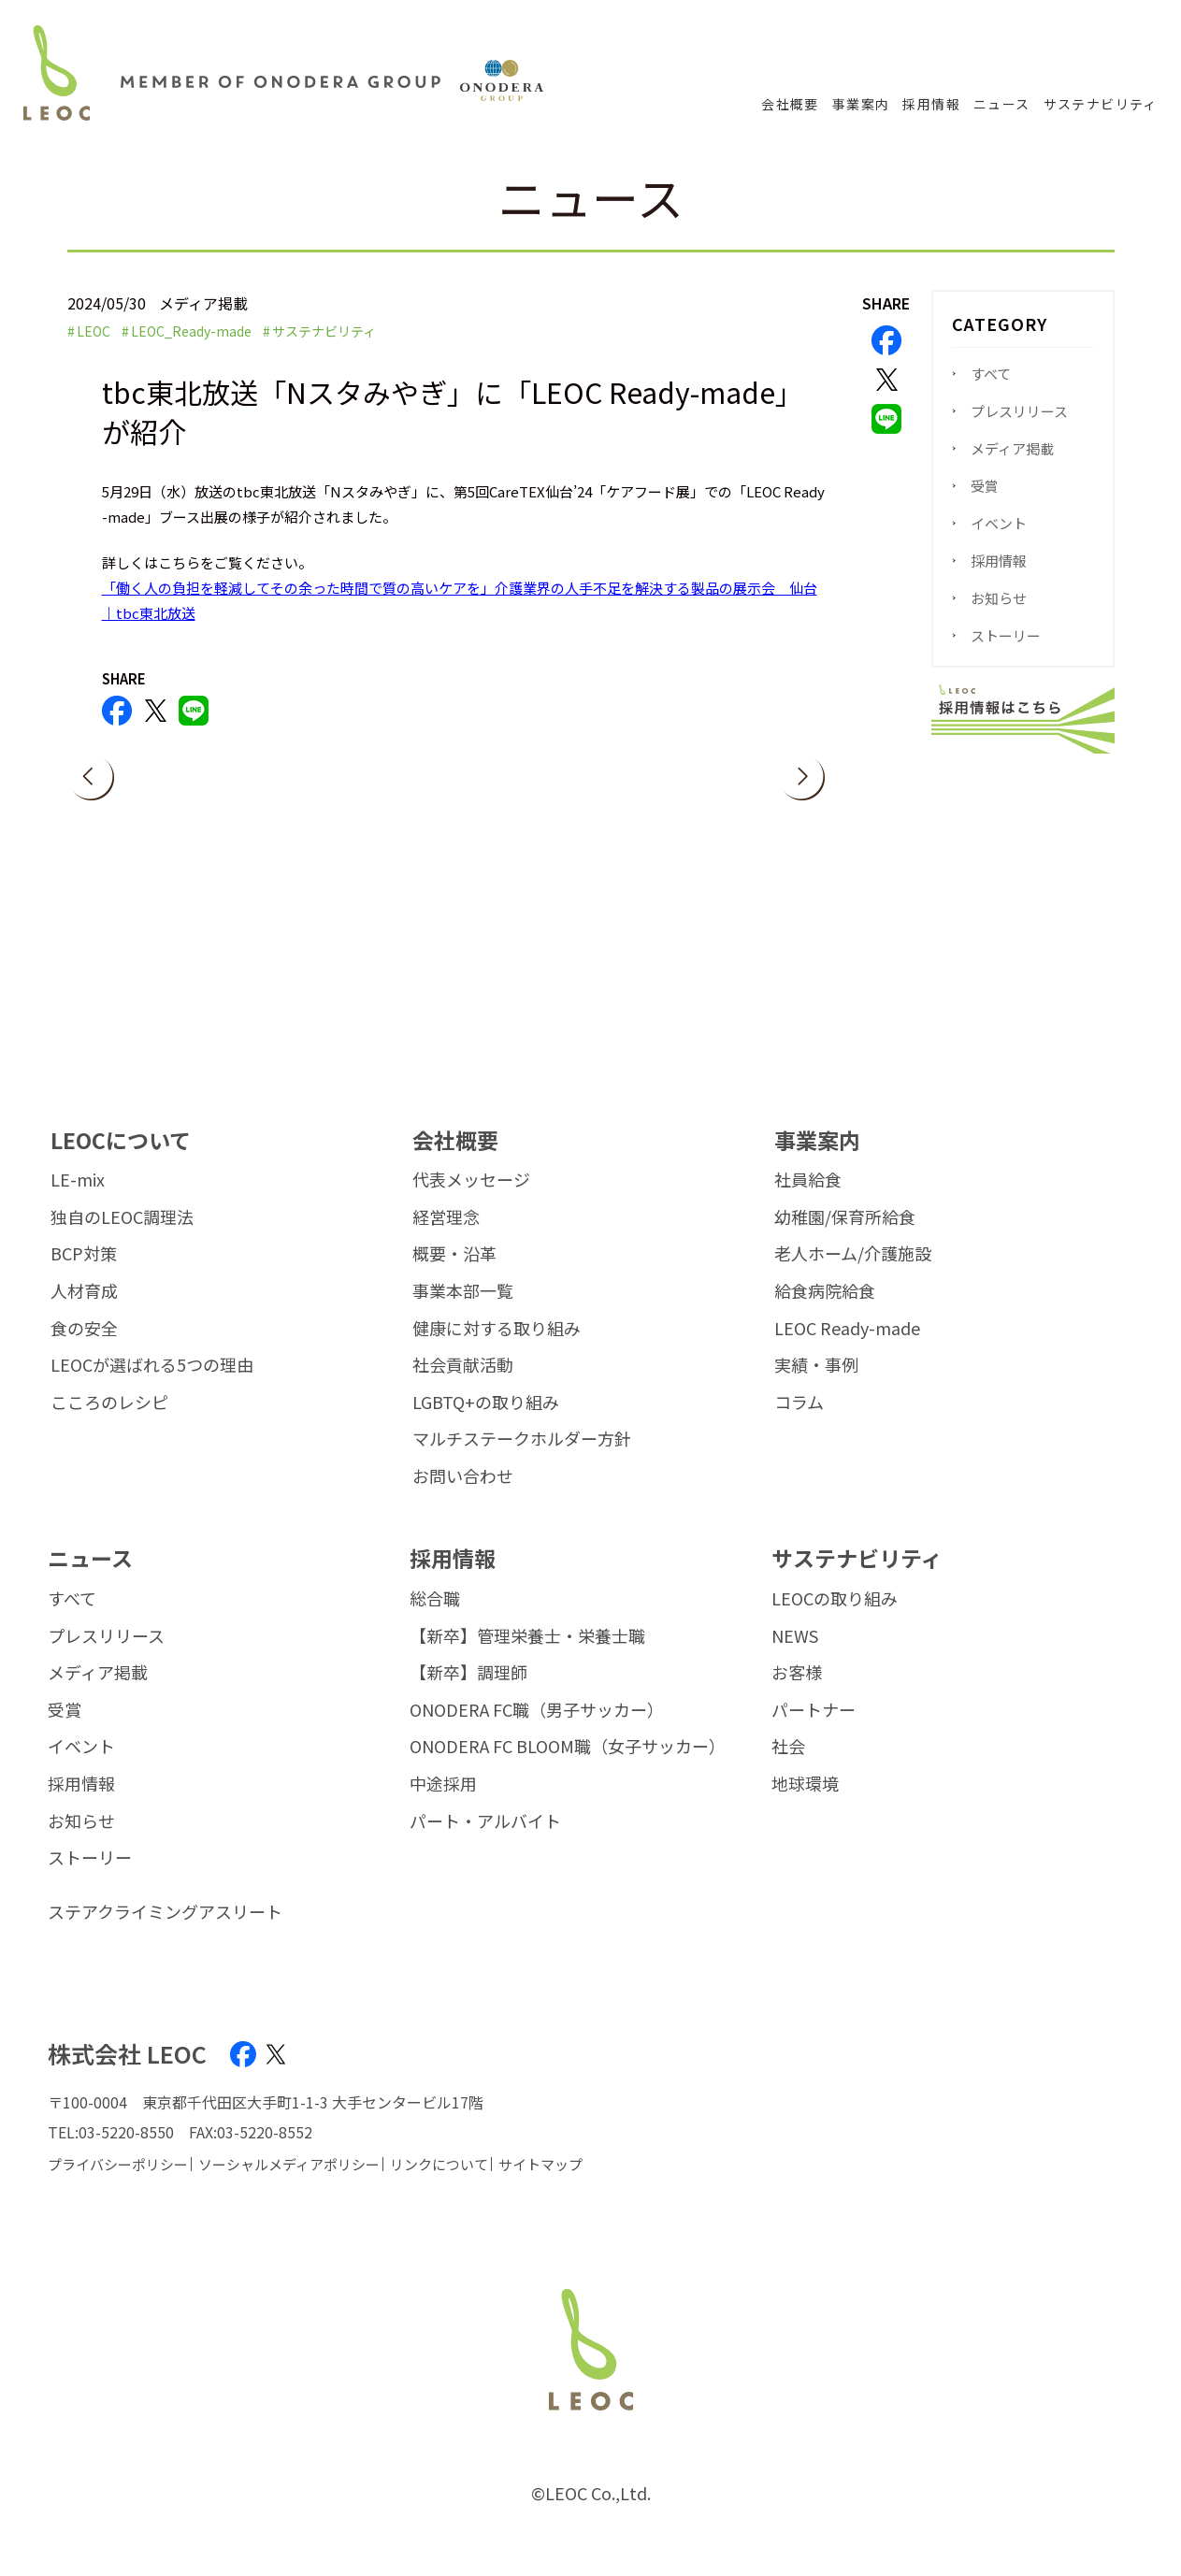  What do you see at coordinates (462, 1291) in the screenshot?
I see `事業本部一覧` at bounding box center [462, 1291].